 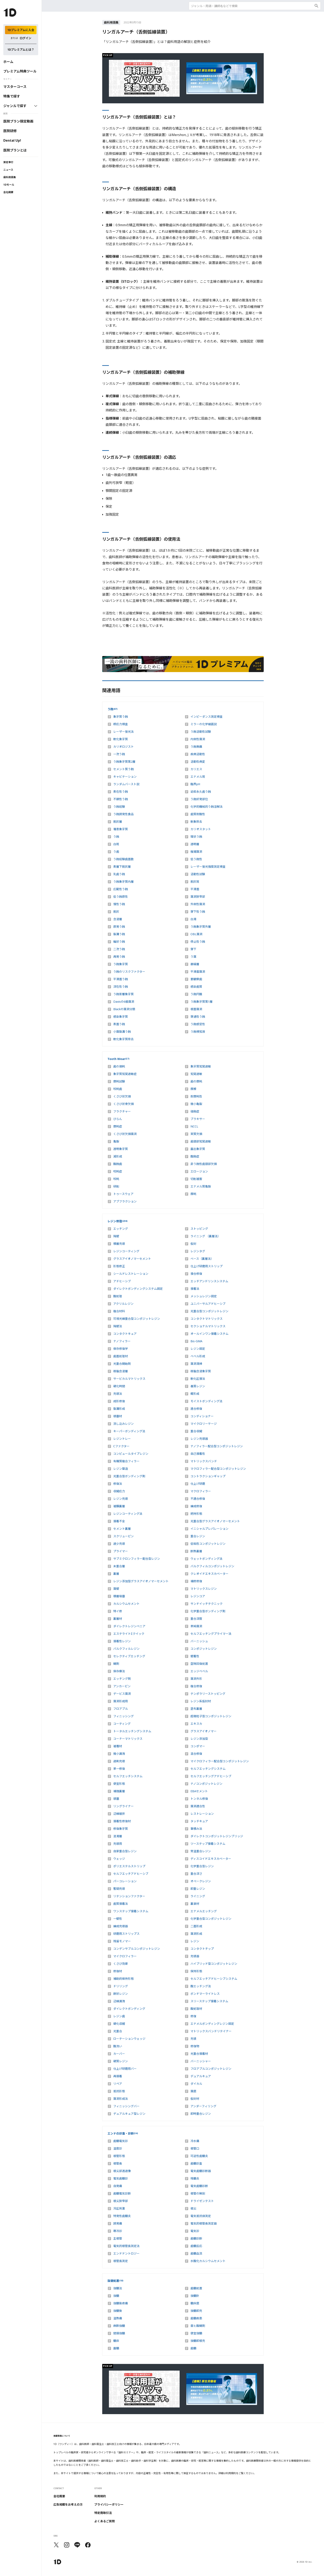 What do you see at coordinates (200, 1851) in the screenshot?
I see `常温重合レジン` at bounding box center [200, 1851].